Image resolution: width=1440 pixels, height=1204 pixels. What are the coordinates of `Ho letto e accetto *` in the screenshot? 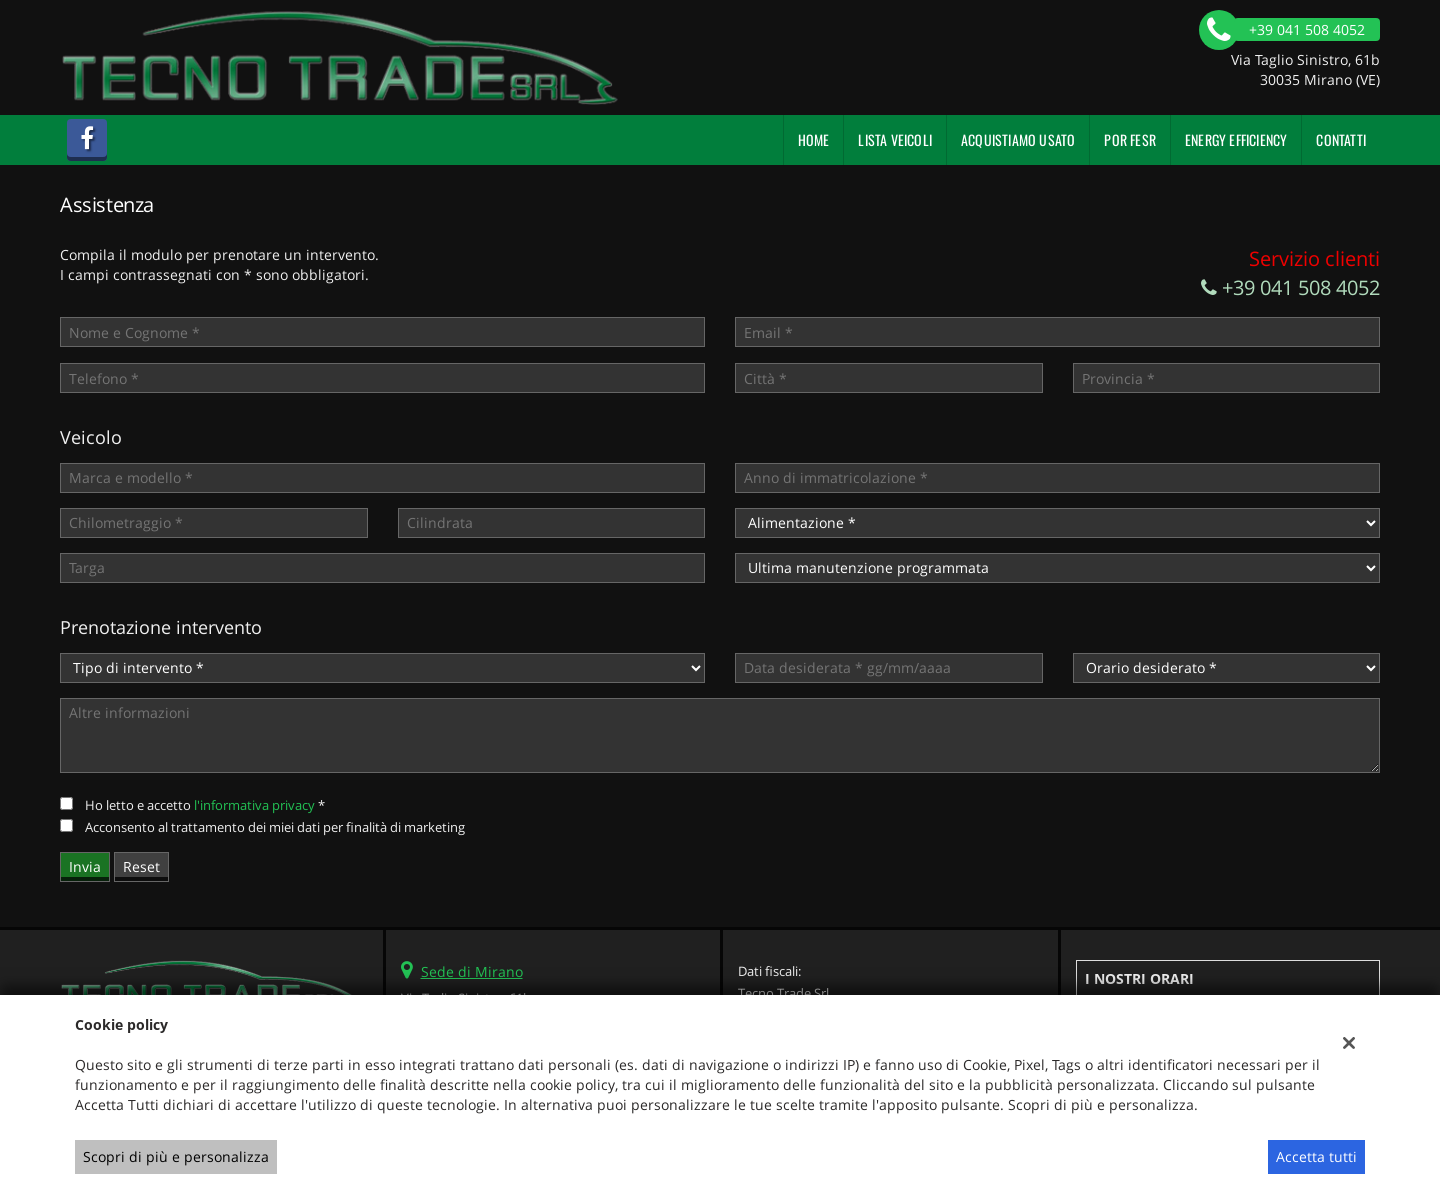 It's located at (205, 805).